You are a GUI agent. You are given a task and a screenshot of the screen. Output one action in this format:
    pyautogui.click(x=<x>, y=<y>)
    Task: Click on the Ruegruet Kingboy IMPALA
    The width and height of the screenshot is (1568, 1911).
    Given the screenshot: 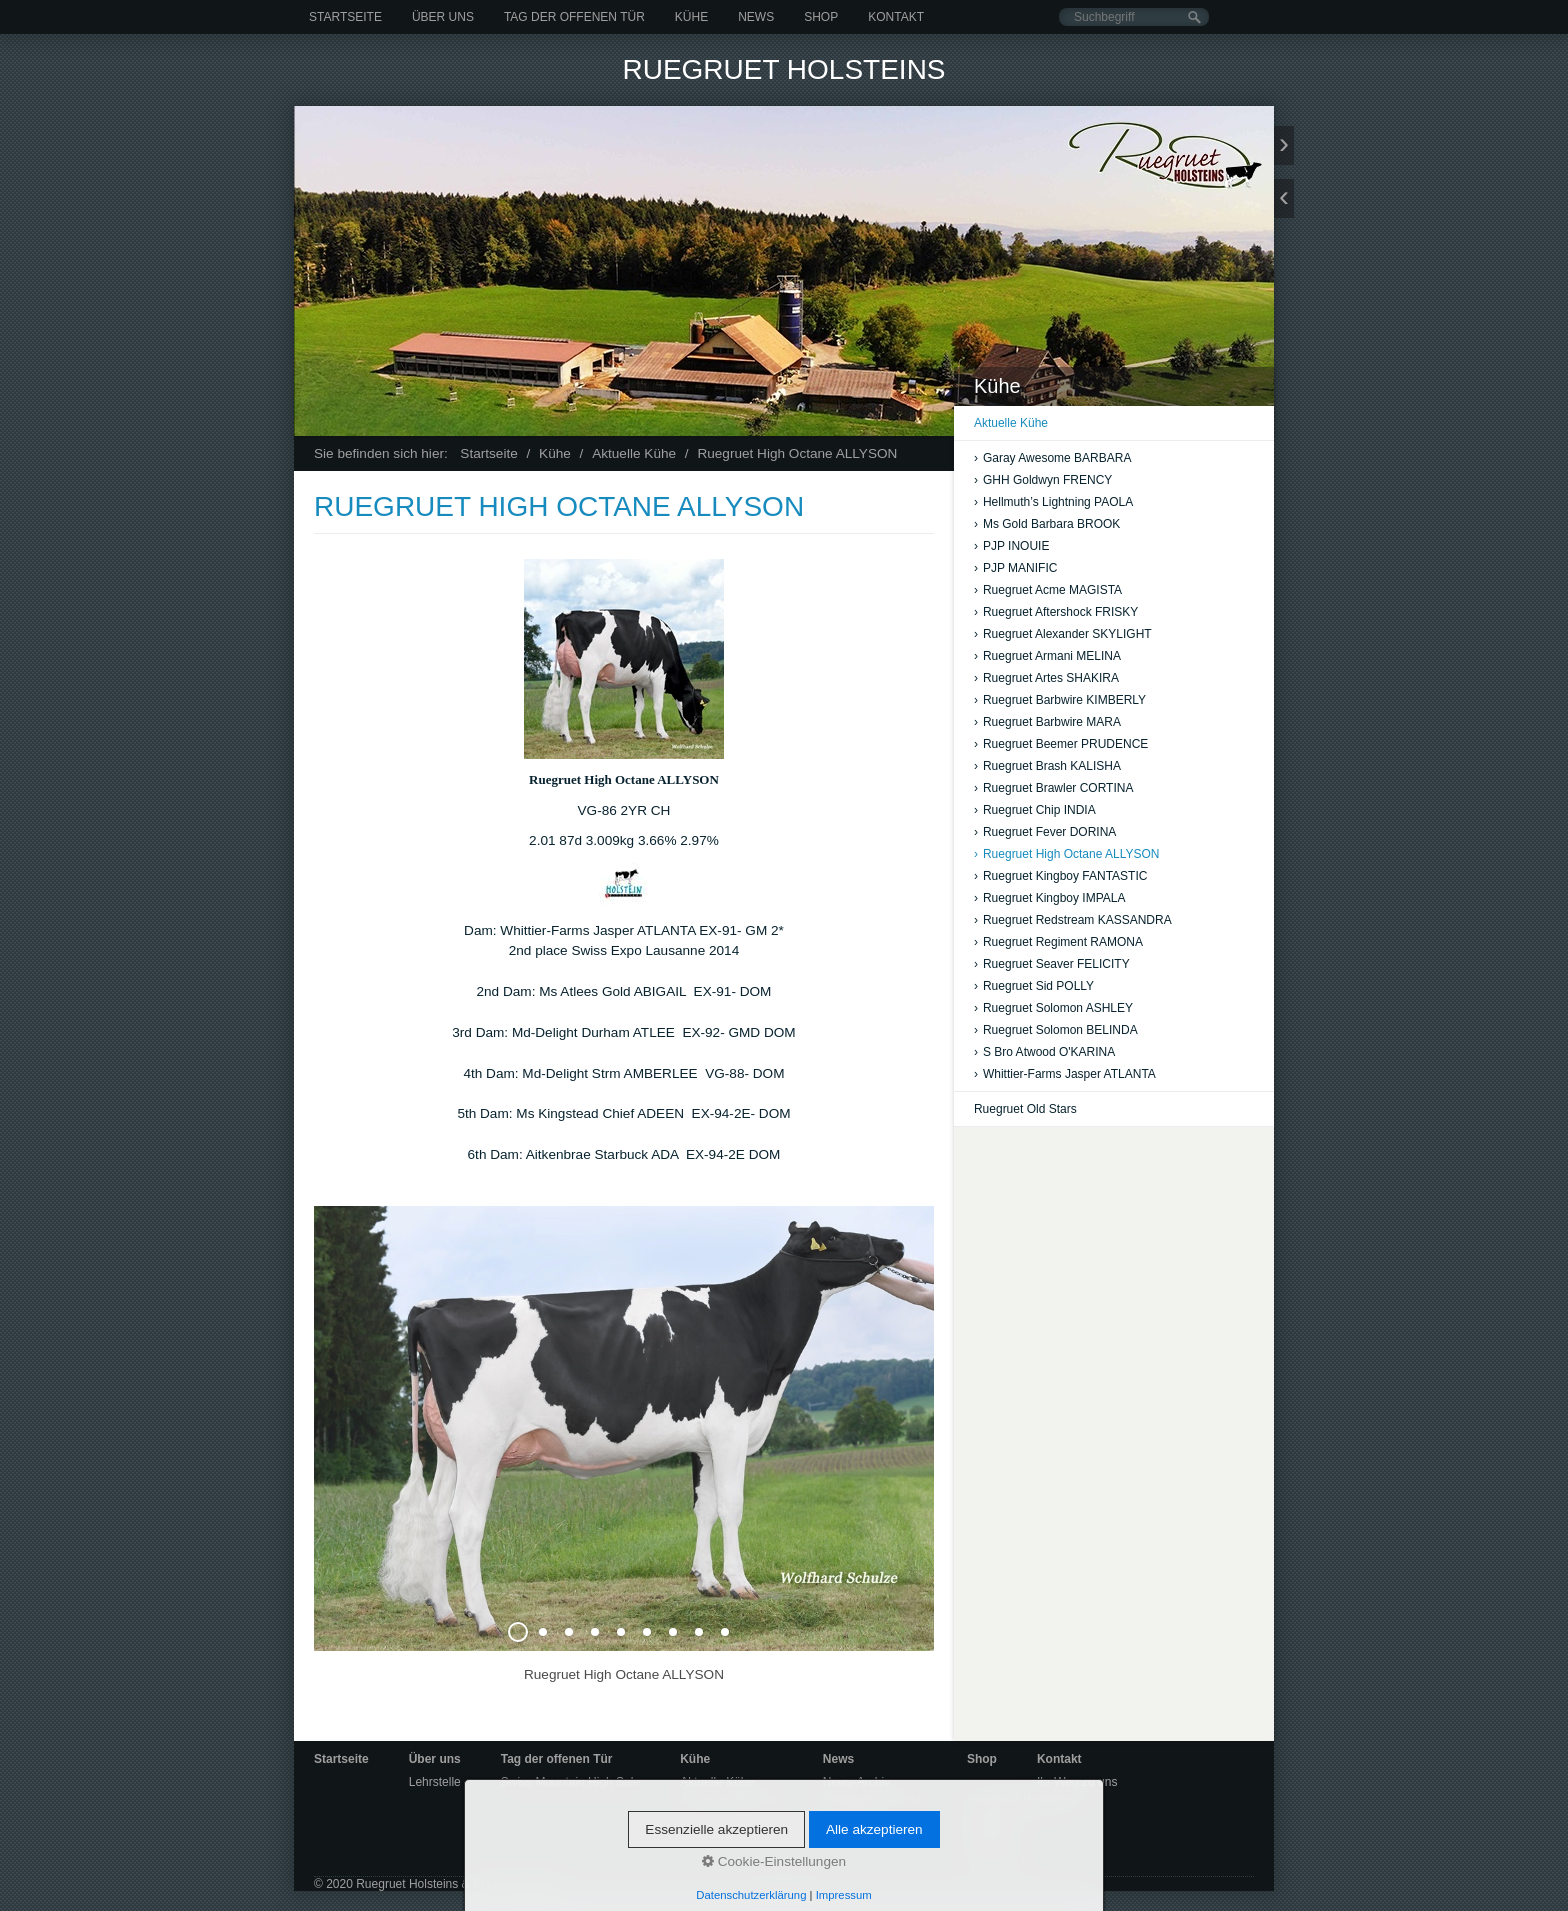 What is the action you would take?
    pyautogui.click(x=1050, y=898)
    